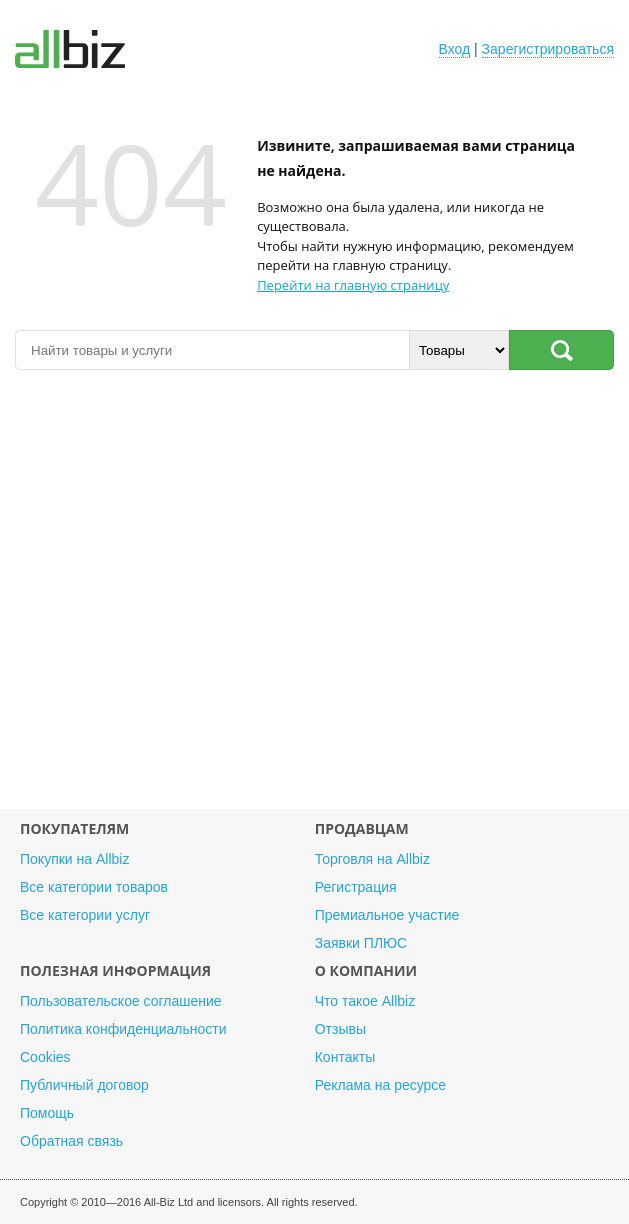  I want to click on Отзывы, so click(340, 1029).